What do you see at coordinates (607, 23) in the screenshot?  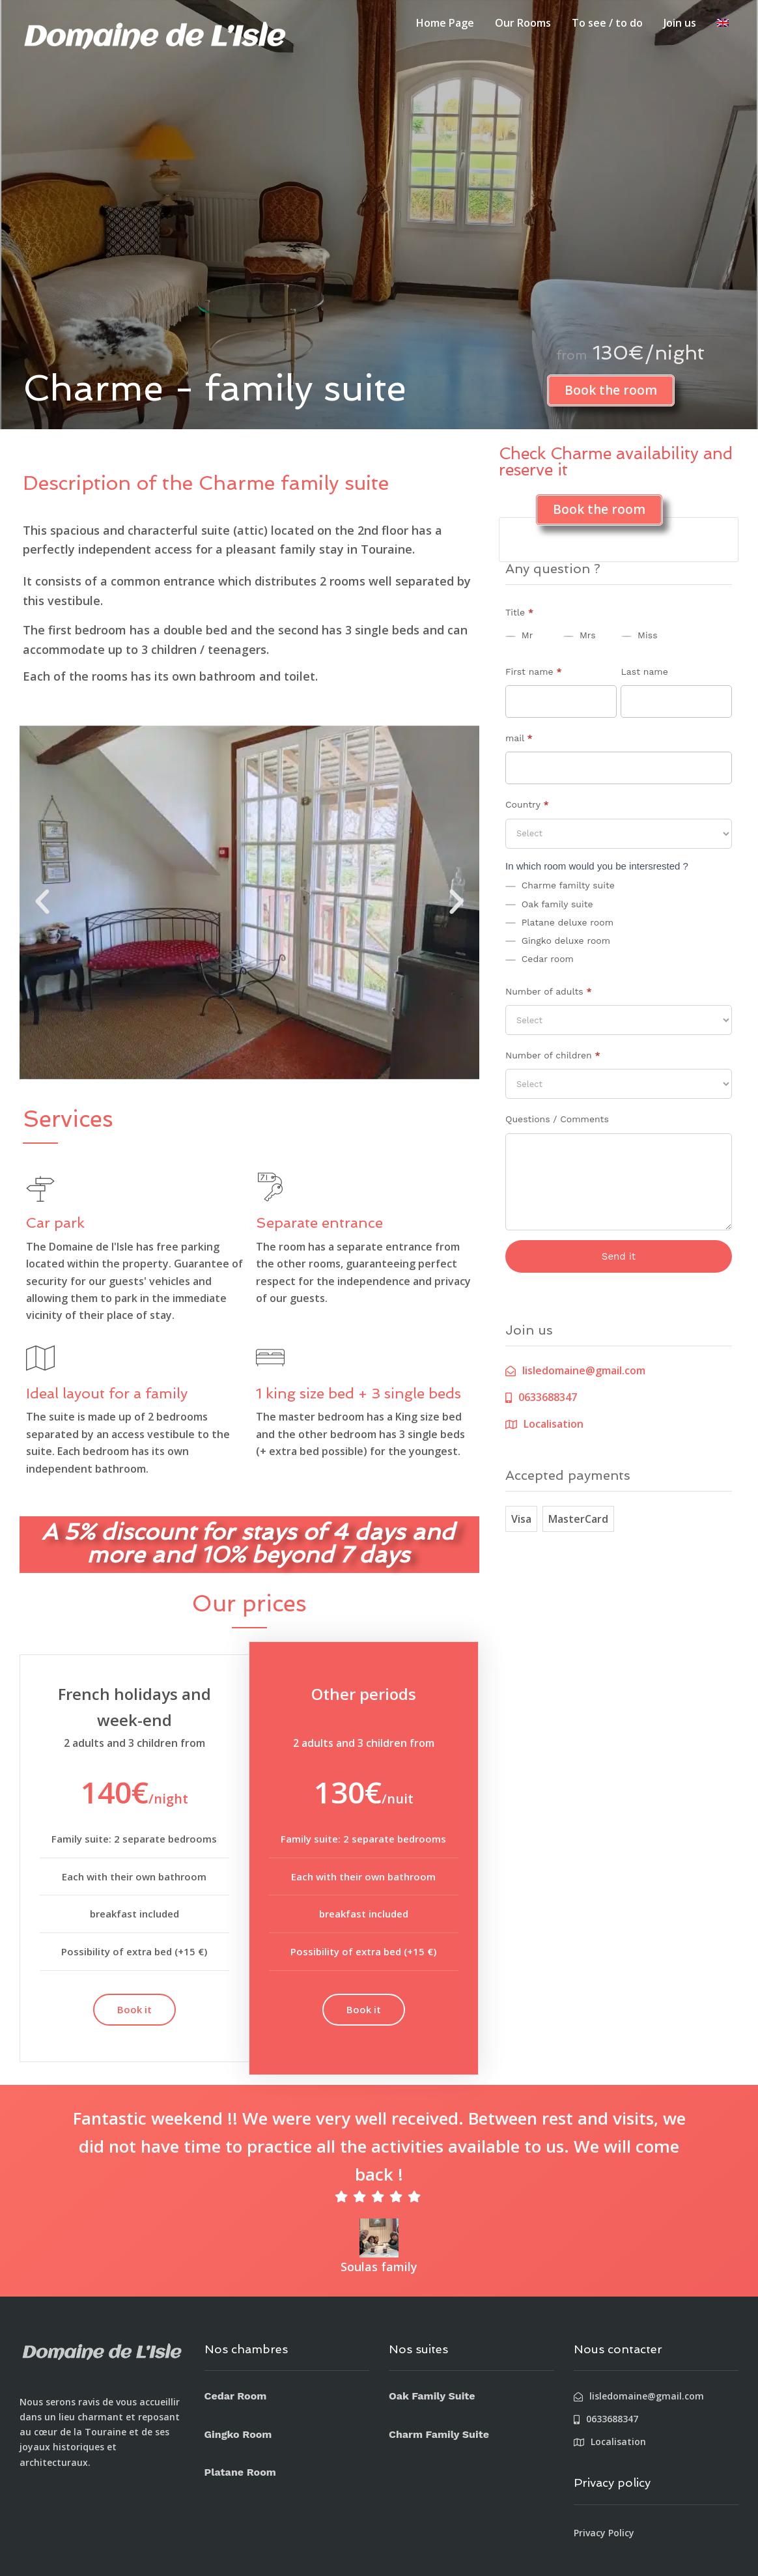 I see `To see / to do` at bounding box center [607, 23].